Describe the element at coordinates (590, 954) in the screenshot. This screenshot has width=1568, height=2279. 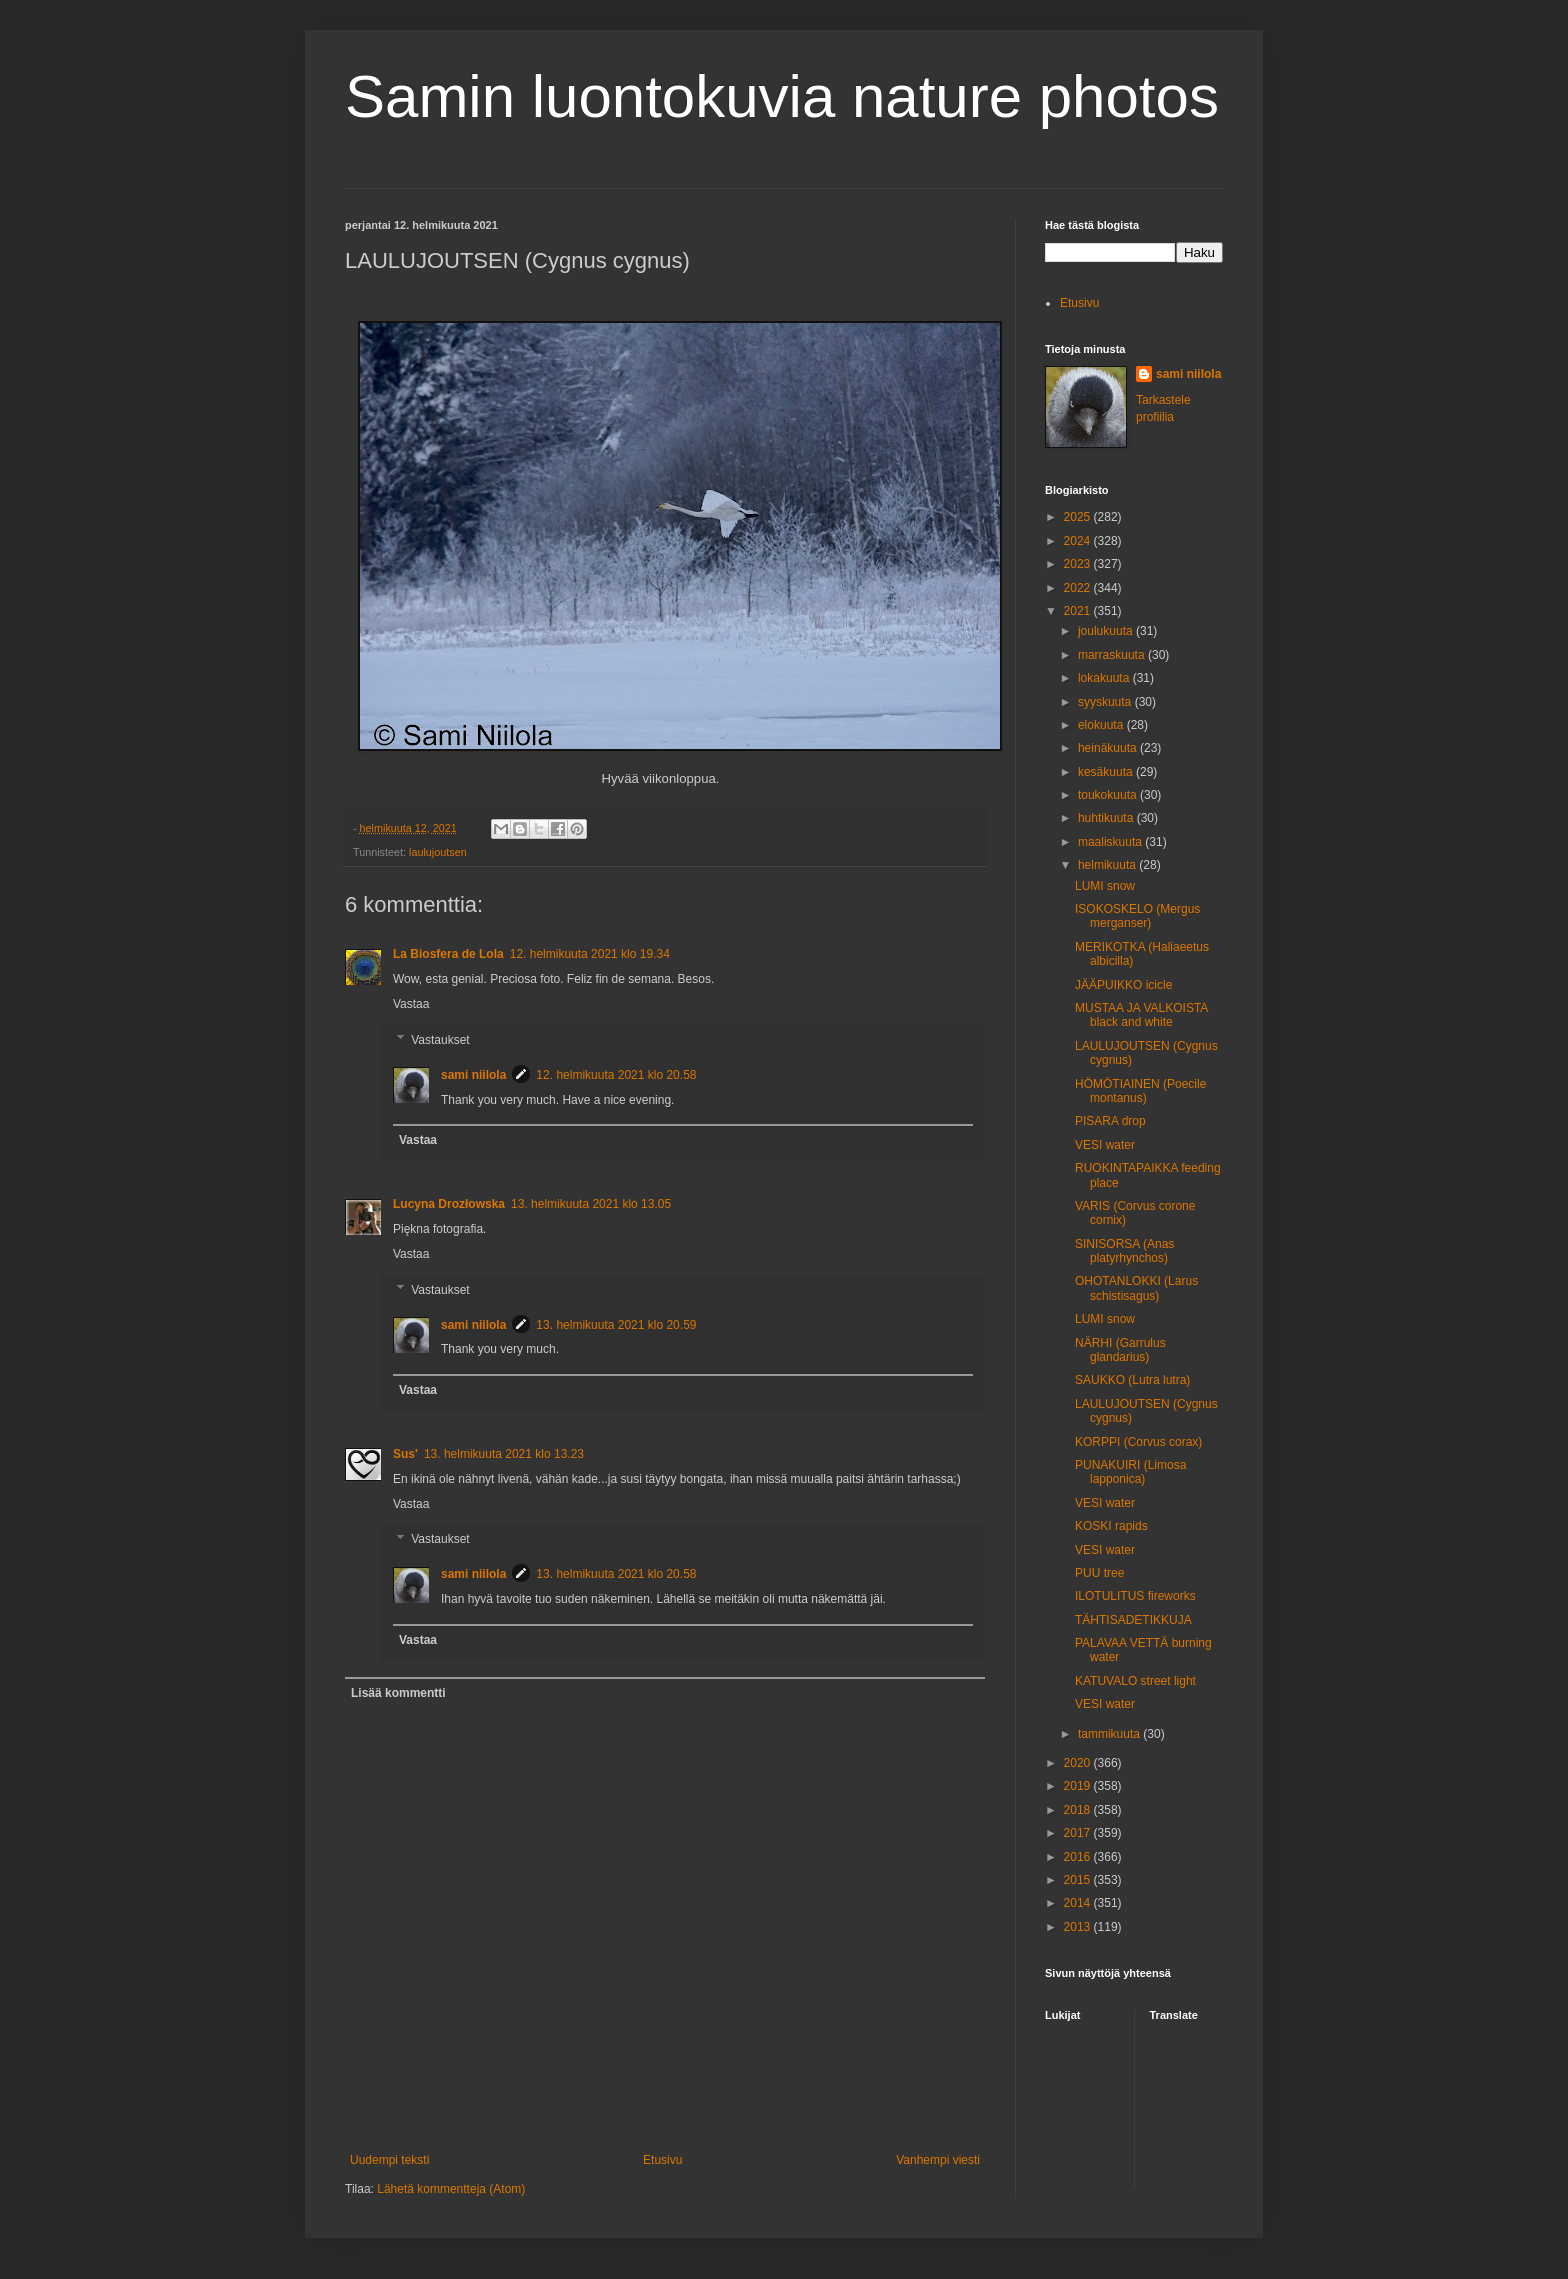
I see `12. helmikuuta 2021 klo 19.34` at that location.